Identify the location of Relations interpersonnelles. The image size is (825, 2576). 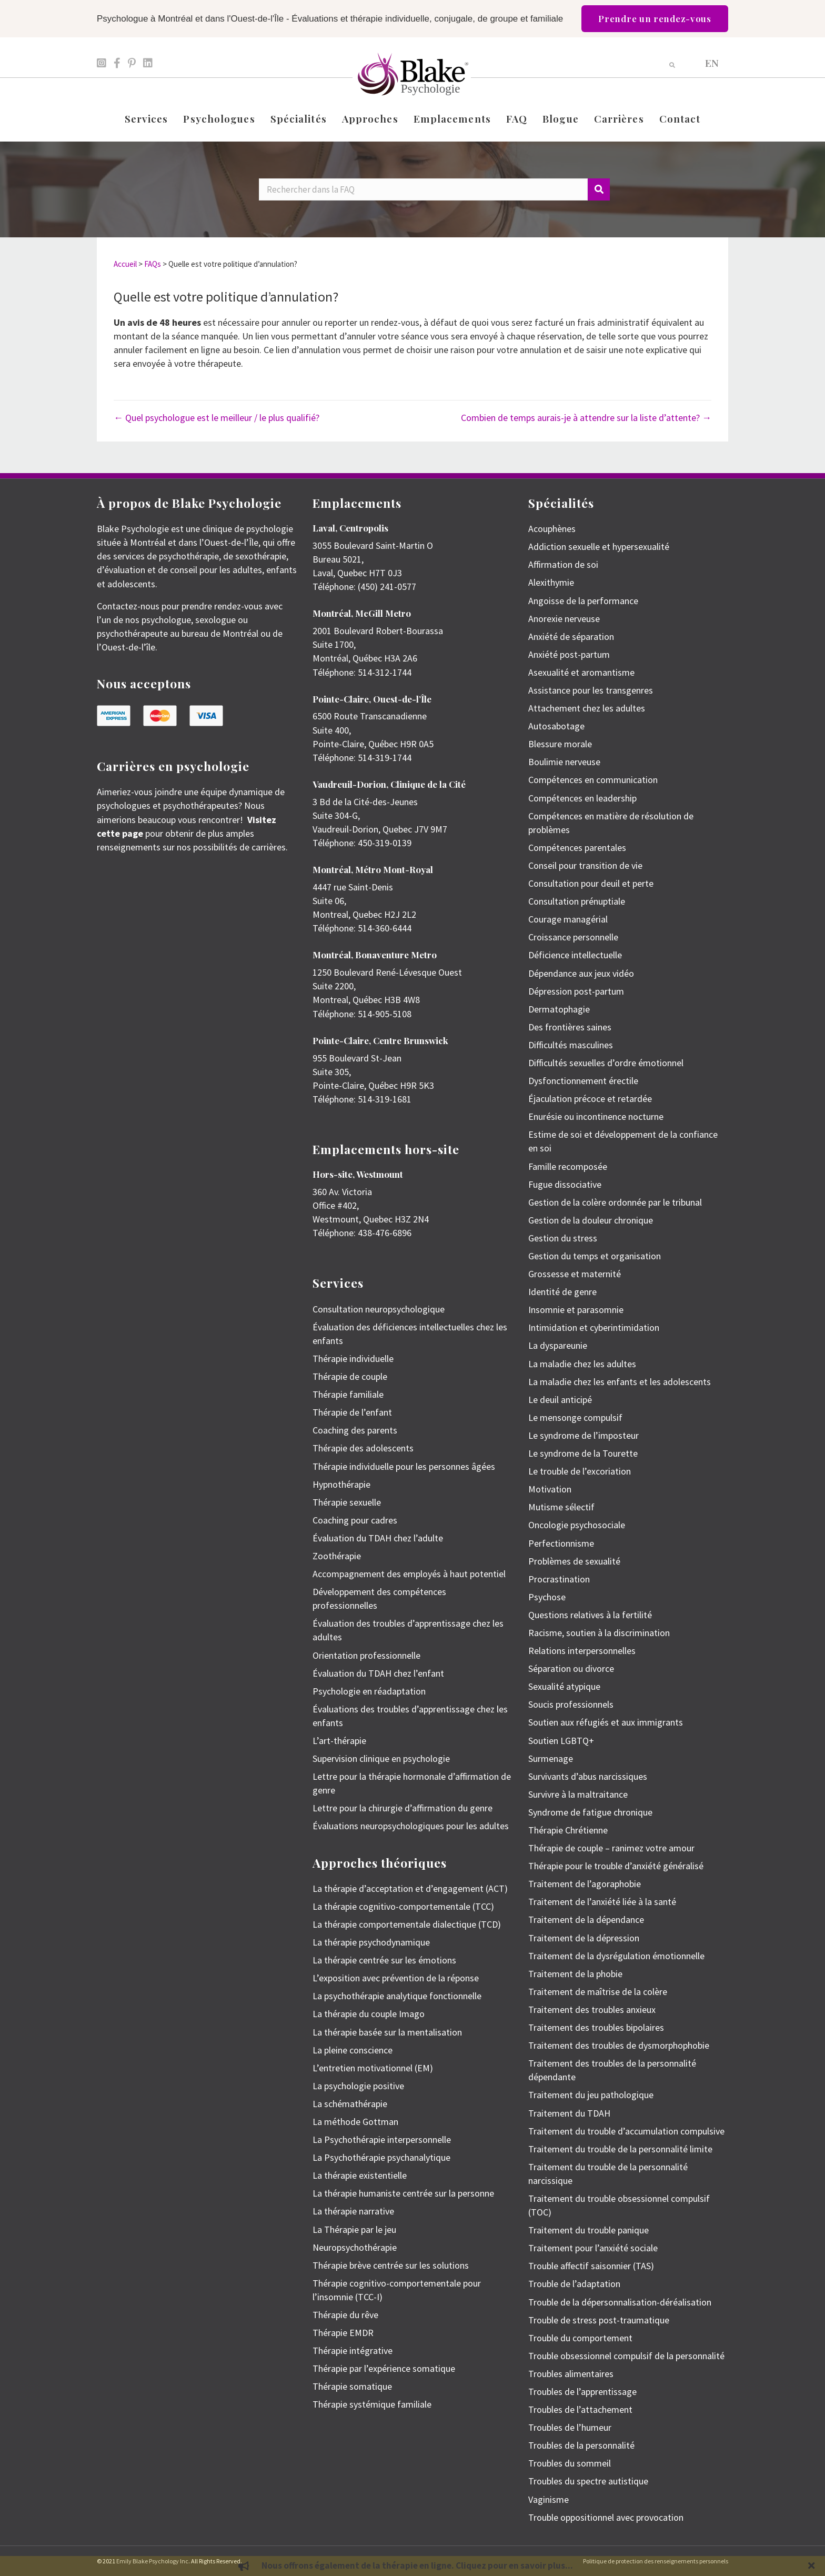
(582, 1651).